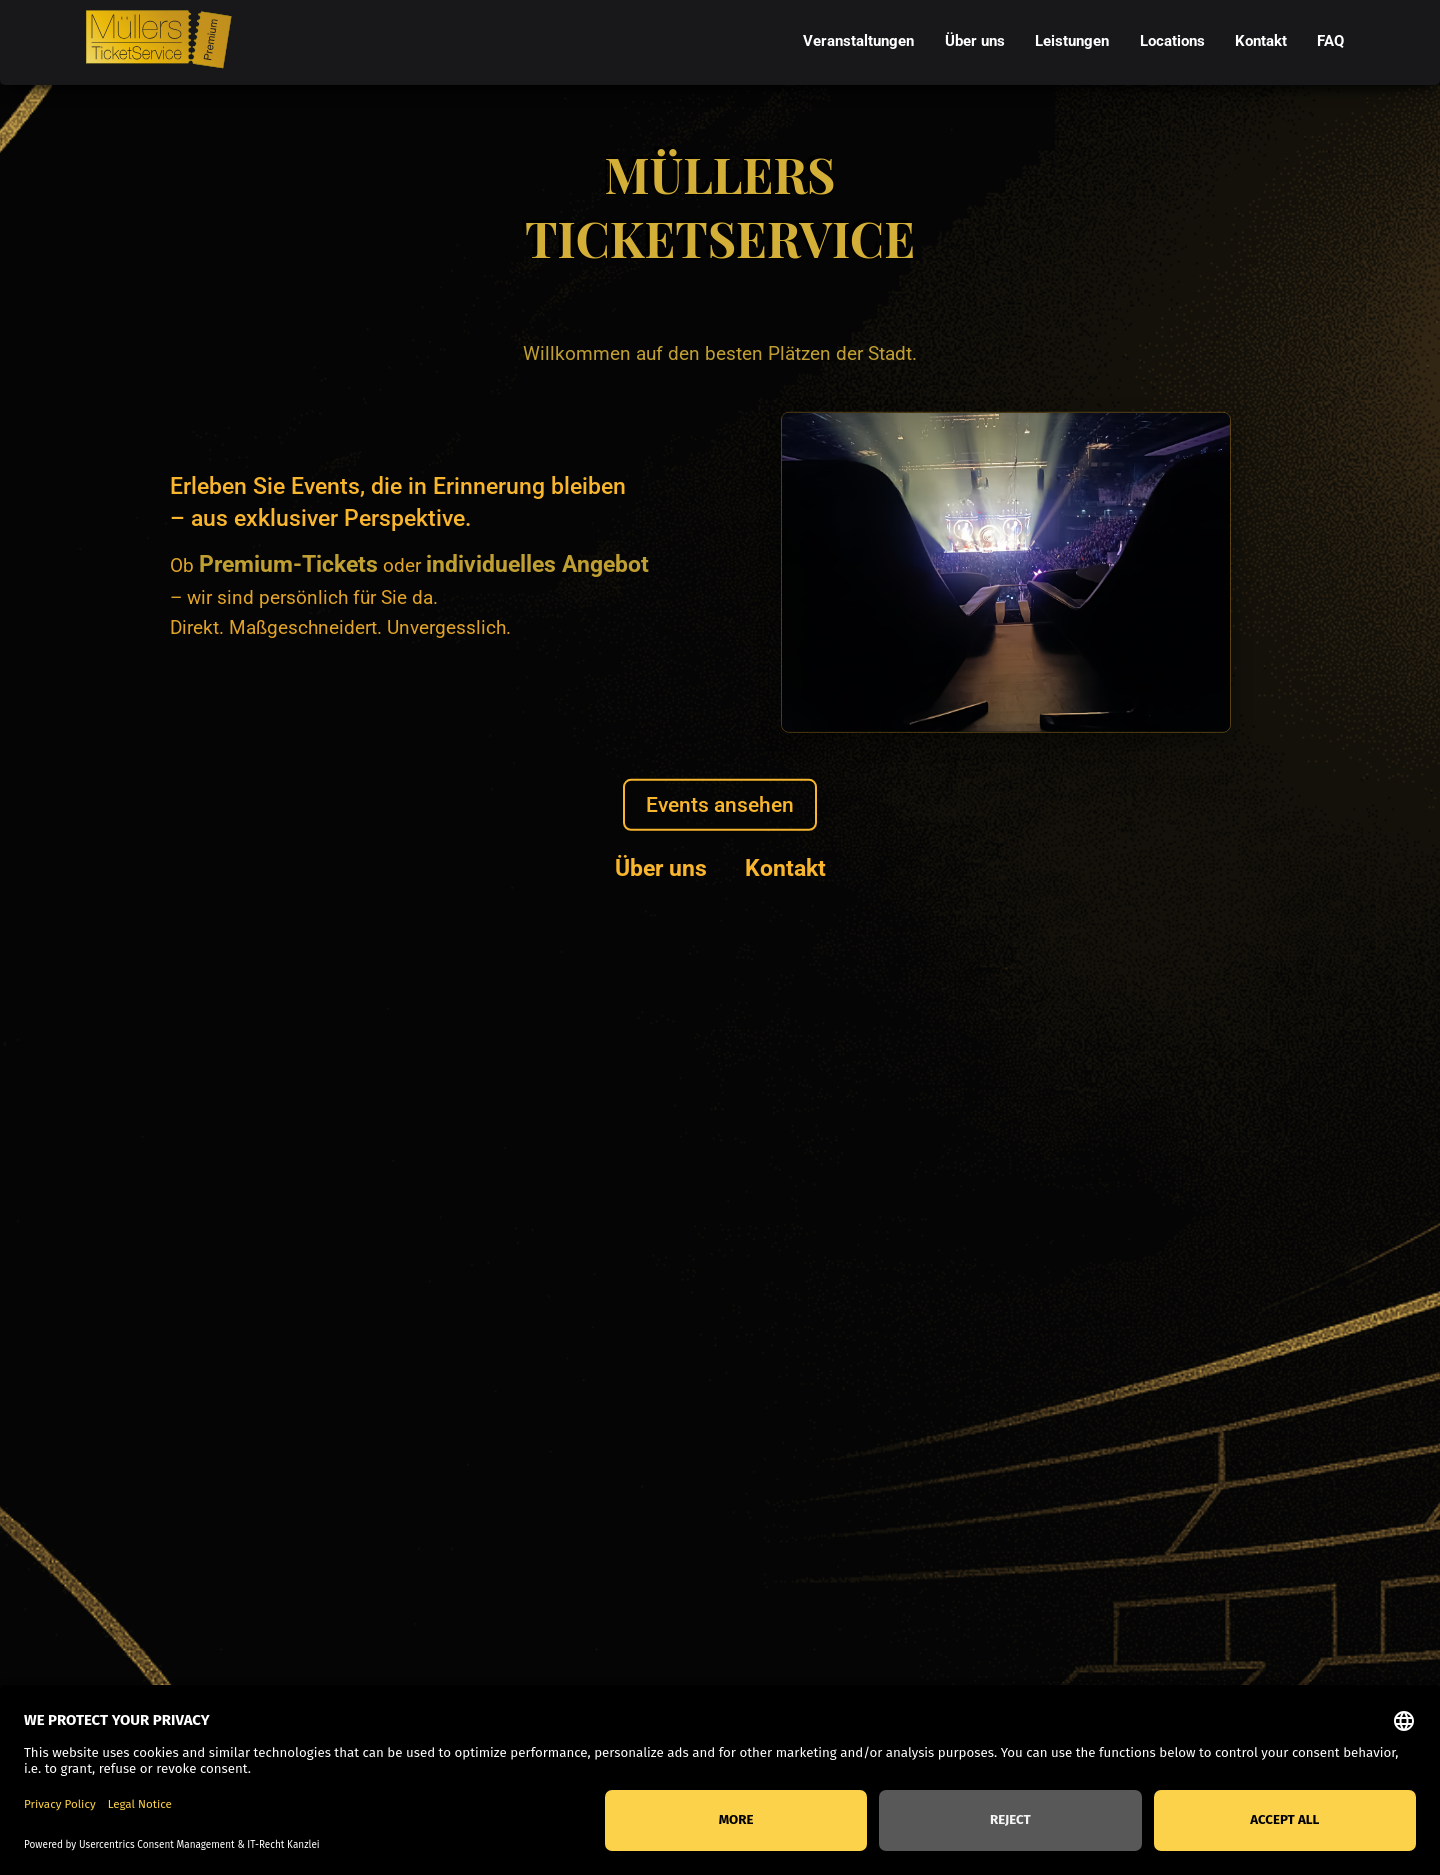 This screenshot has height=1875, width=1440. What do you see at coordinates (1074, 42) in the screenshot?
I see `[menubar]` at bounding box center [1074, 42].